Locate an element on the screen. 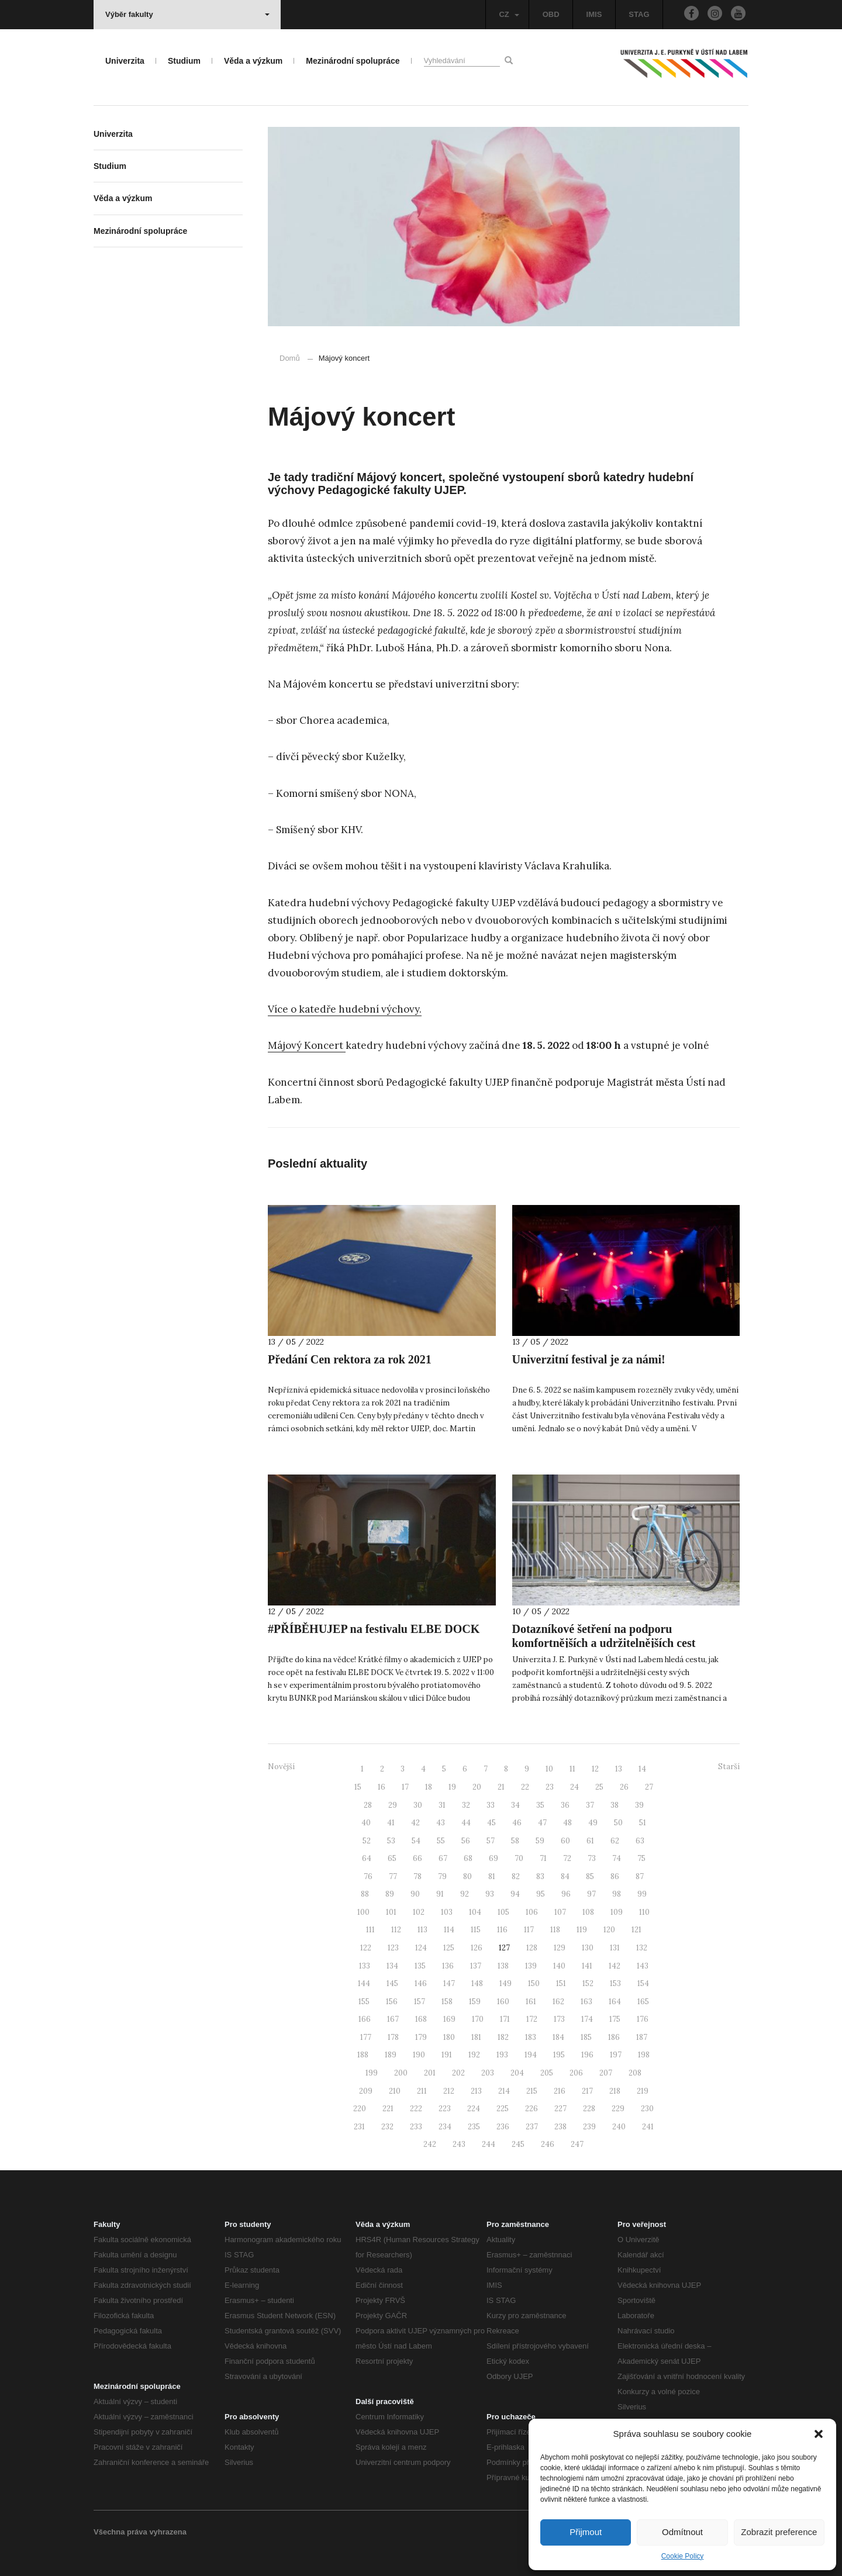  21 is located at coordinates (501, 1787).